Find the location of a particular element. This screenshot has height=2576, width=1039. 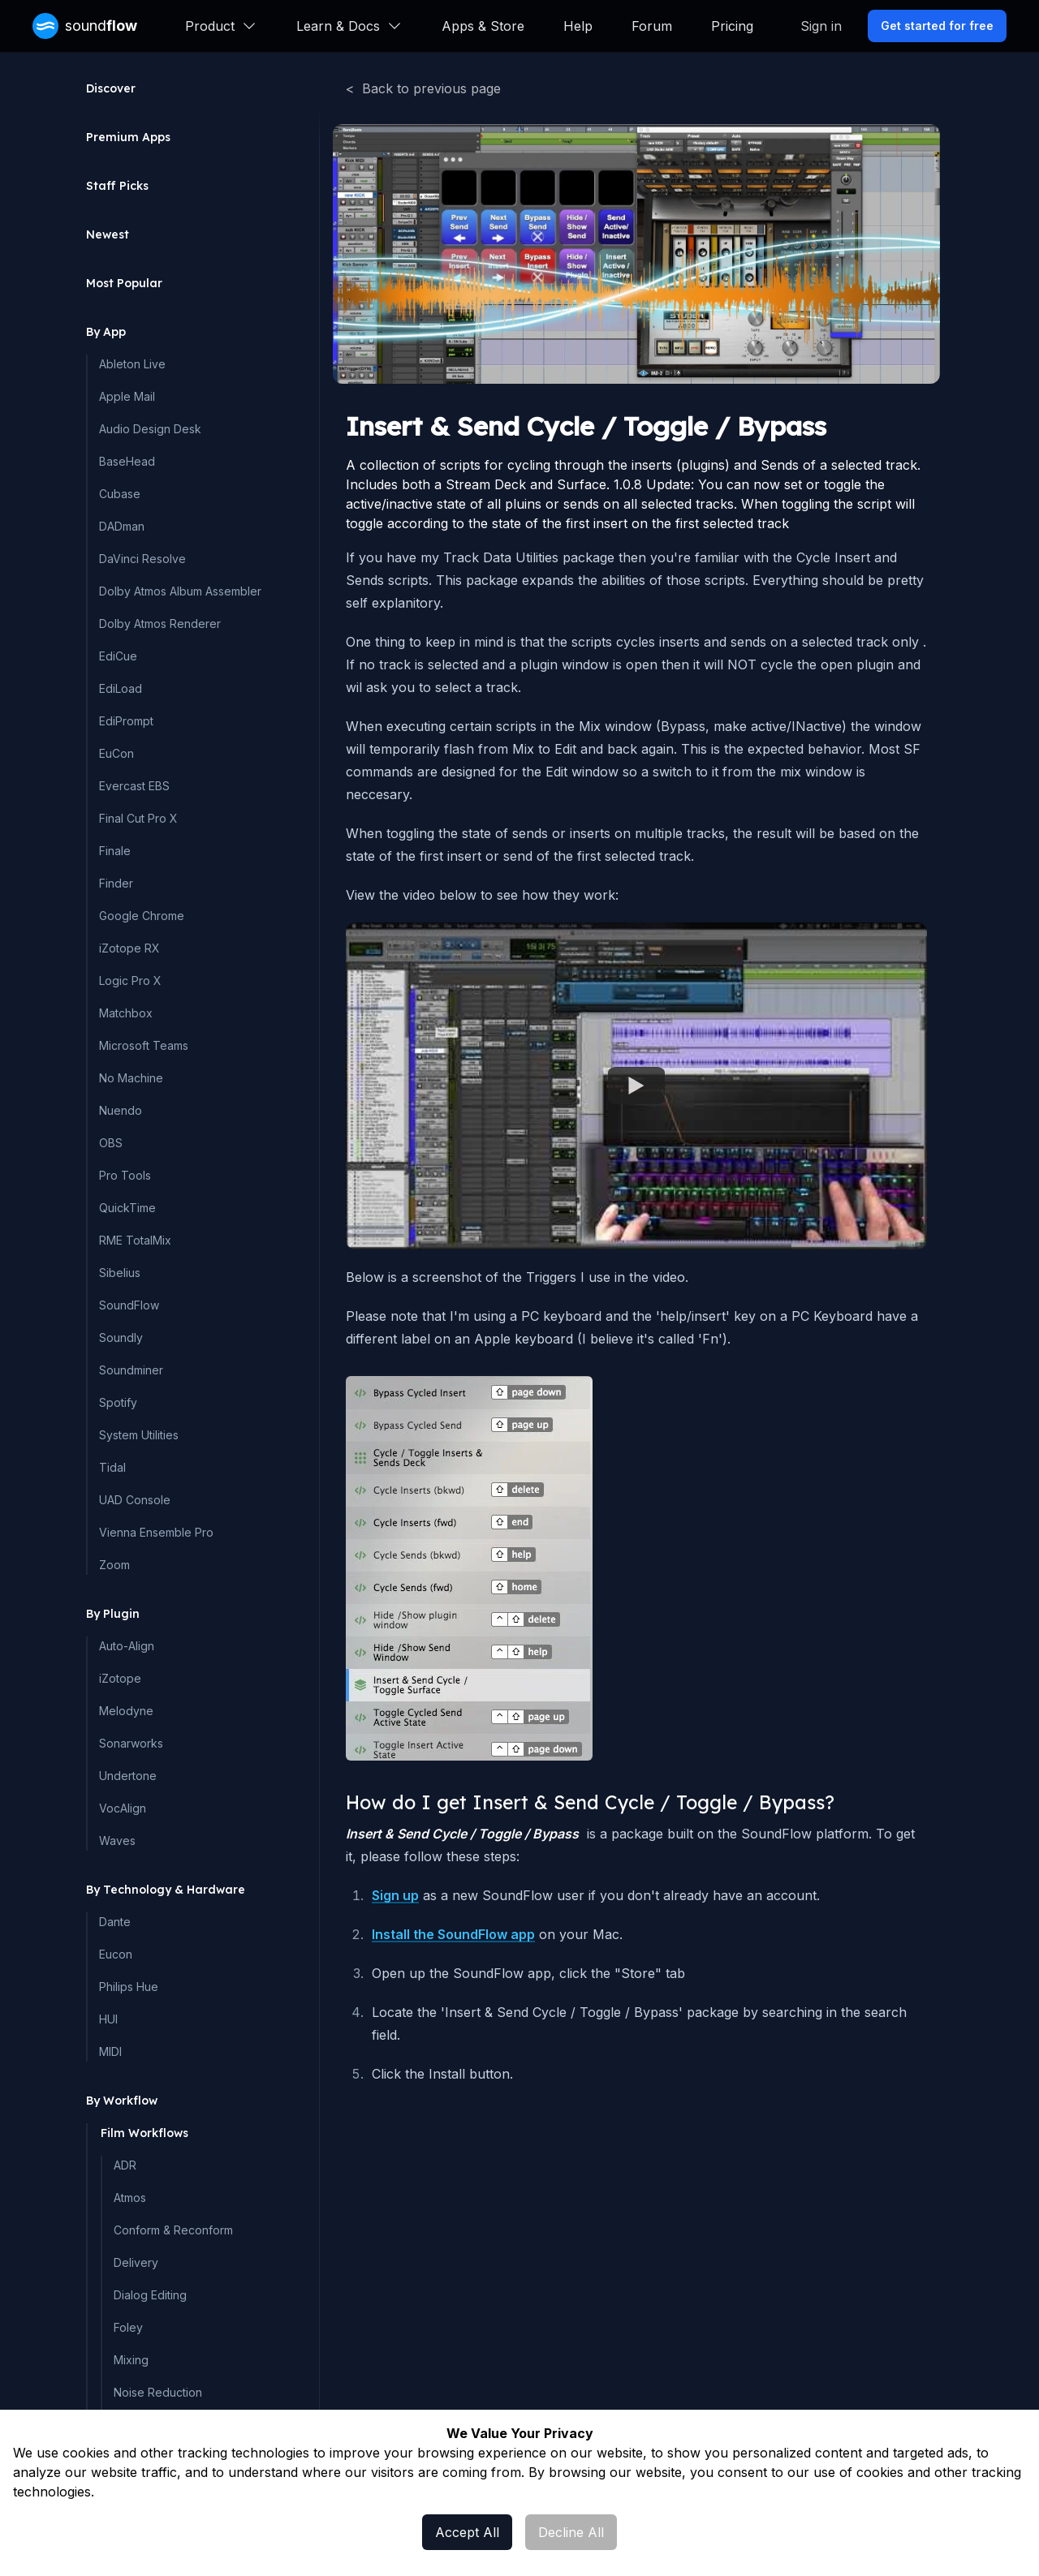

Dante is located at coordinates (115, 1922).